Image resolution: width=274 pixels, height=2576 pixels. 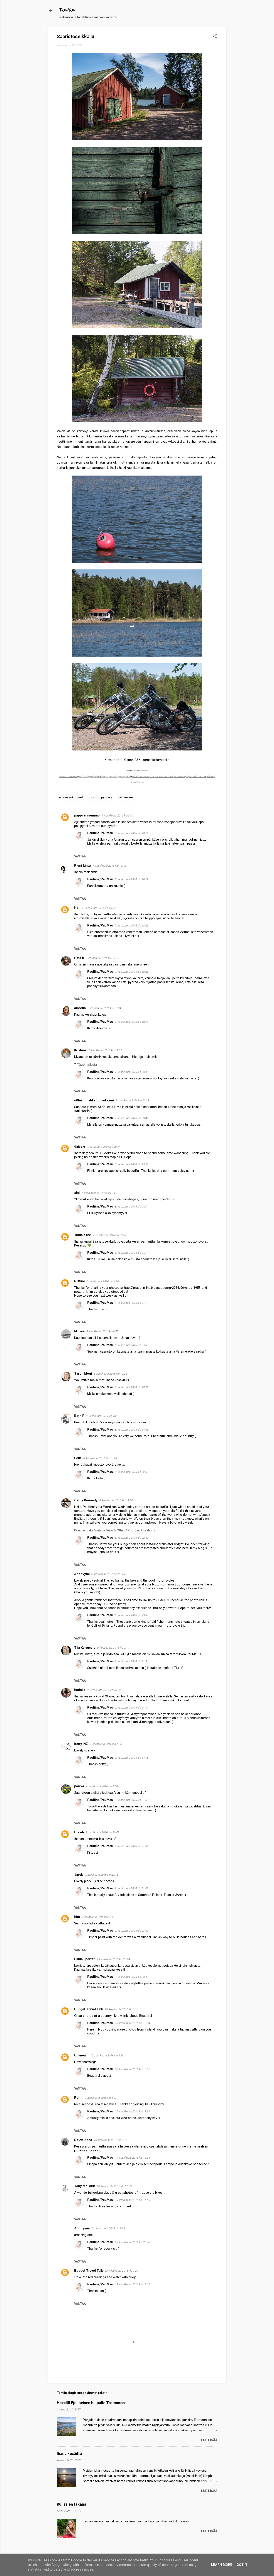 I want to click on kesäkuu, so click(x=144, y=771).